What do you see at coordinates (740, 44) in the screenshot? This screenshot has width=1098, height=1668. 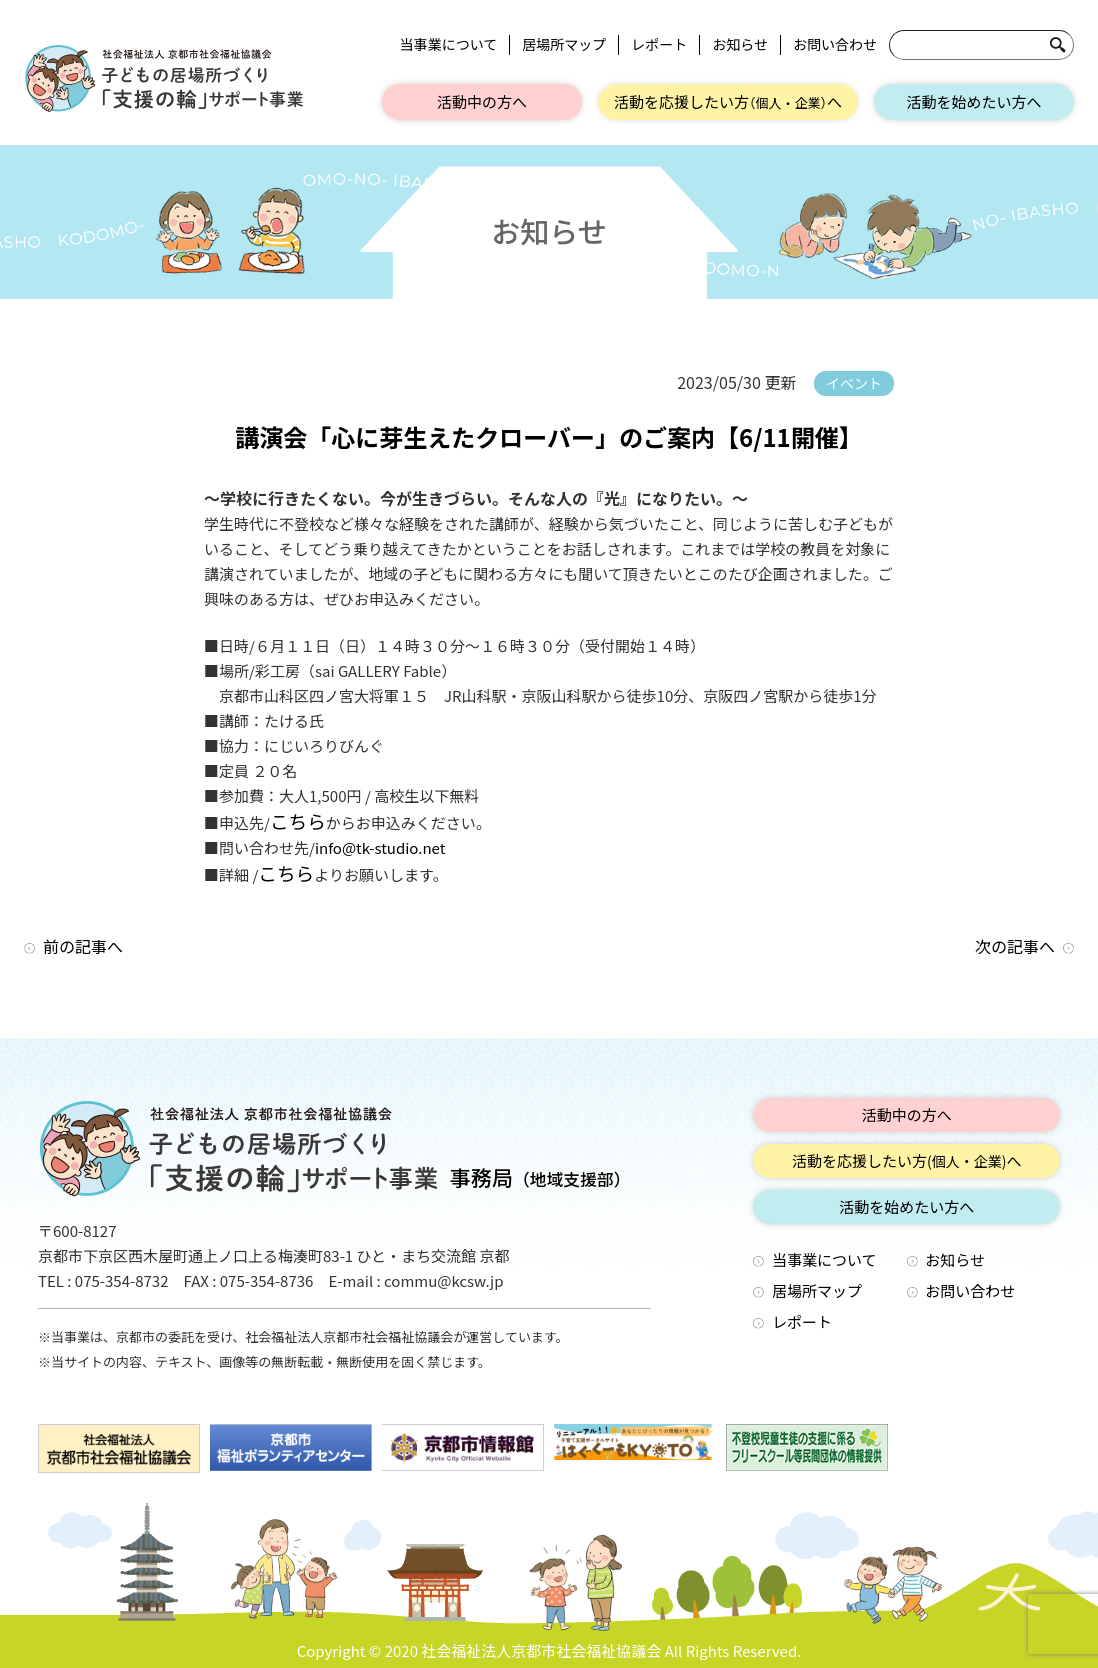 I see `お知らせ` at bounding box center [740, 44].